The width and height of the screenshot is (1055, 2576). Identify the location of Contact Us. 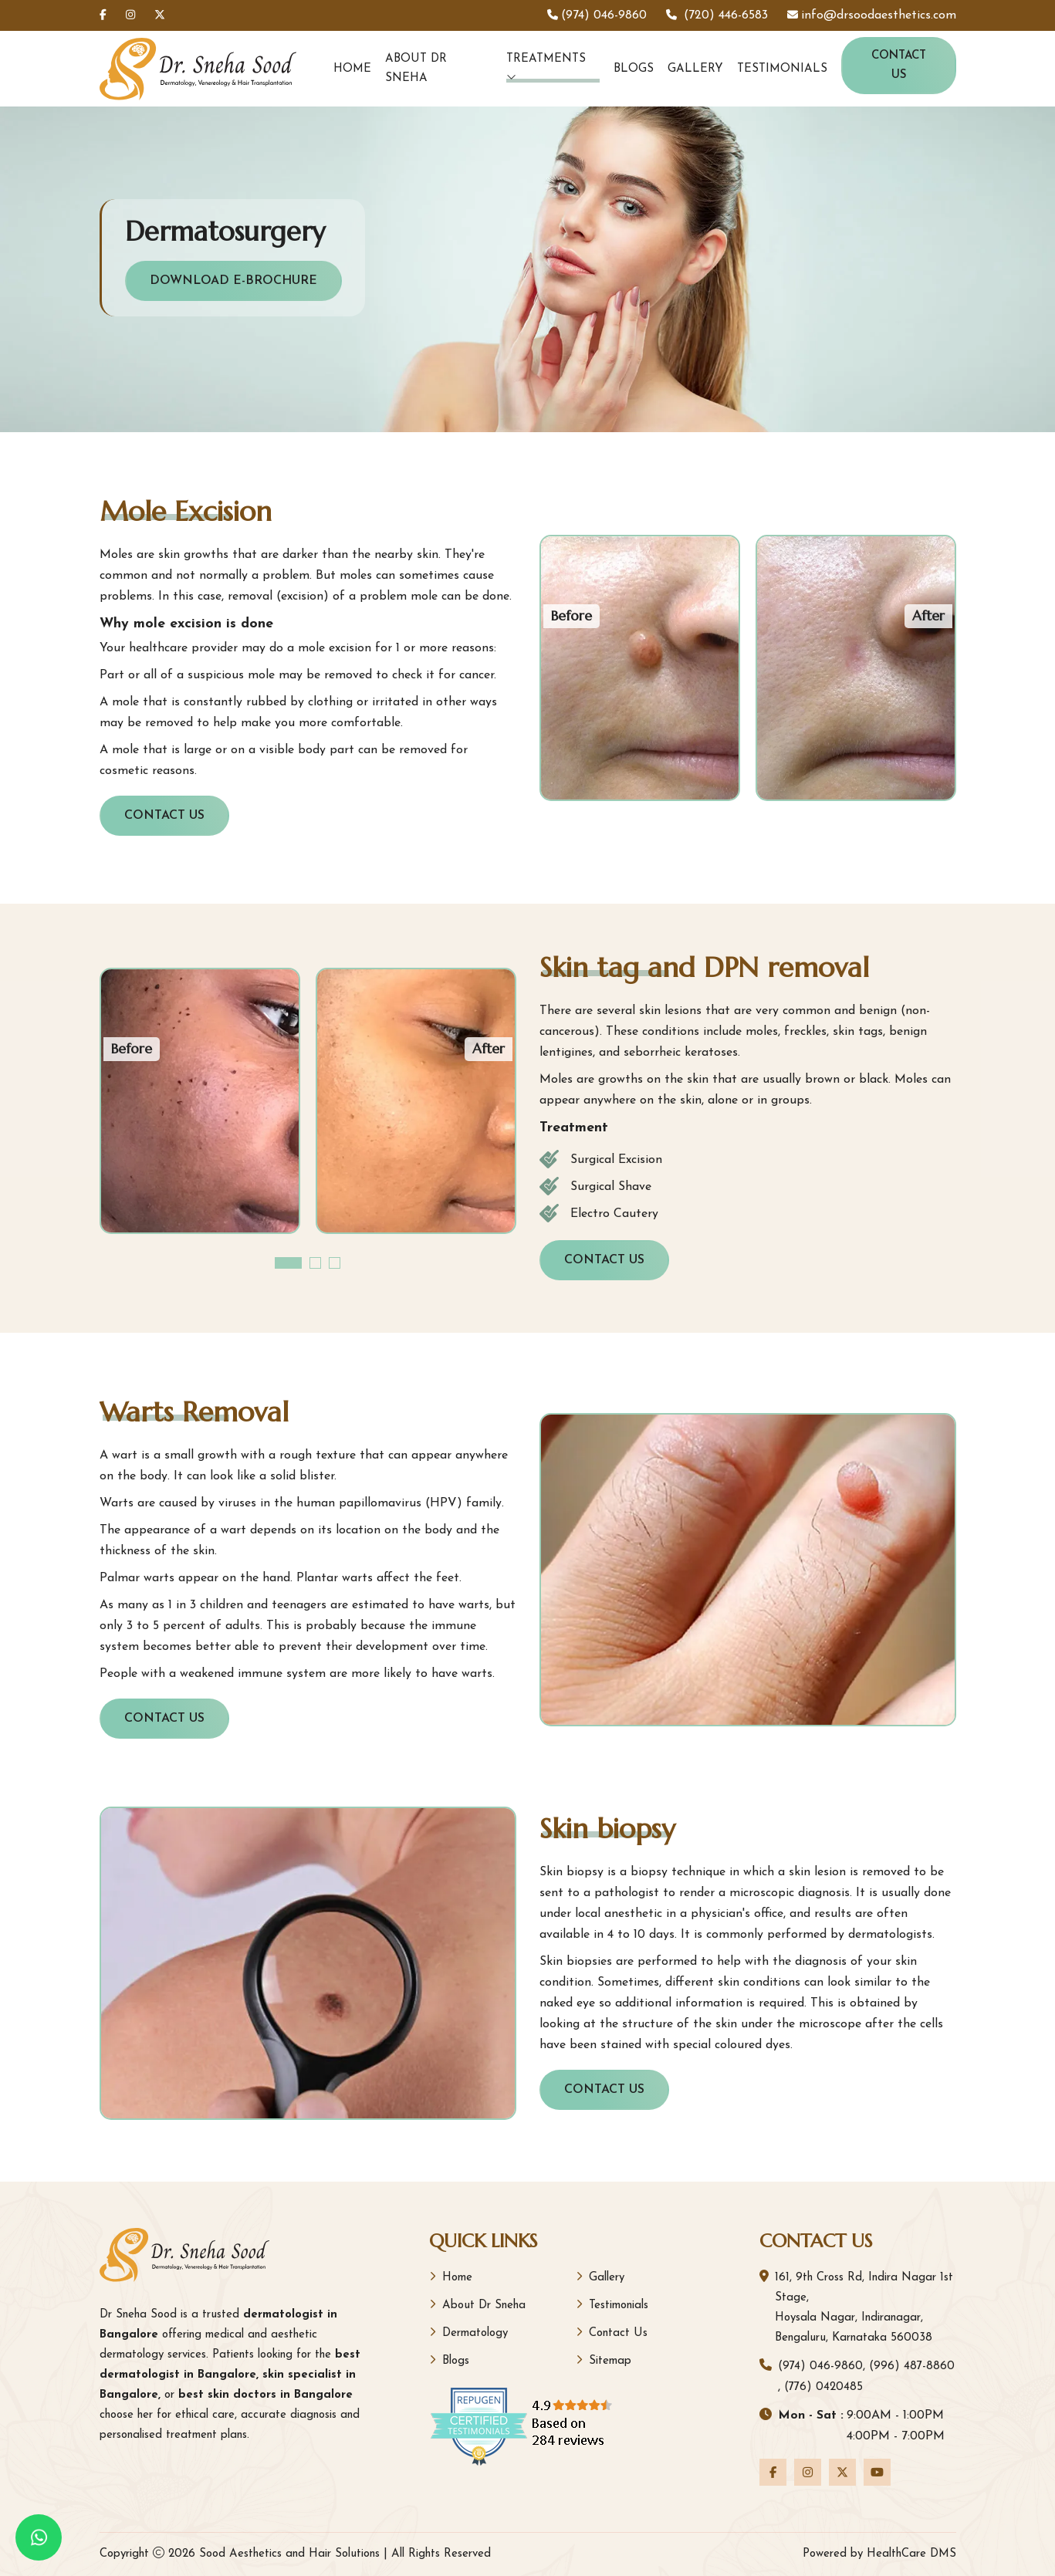
(898, 65).